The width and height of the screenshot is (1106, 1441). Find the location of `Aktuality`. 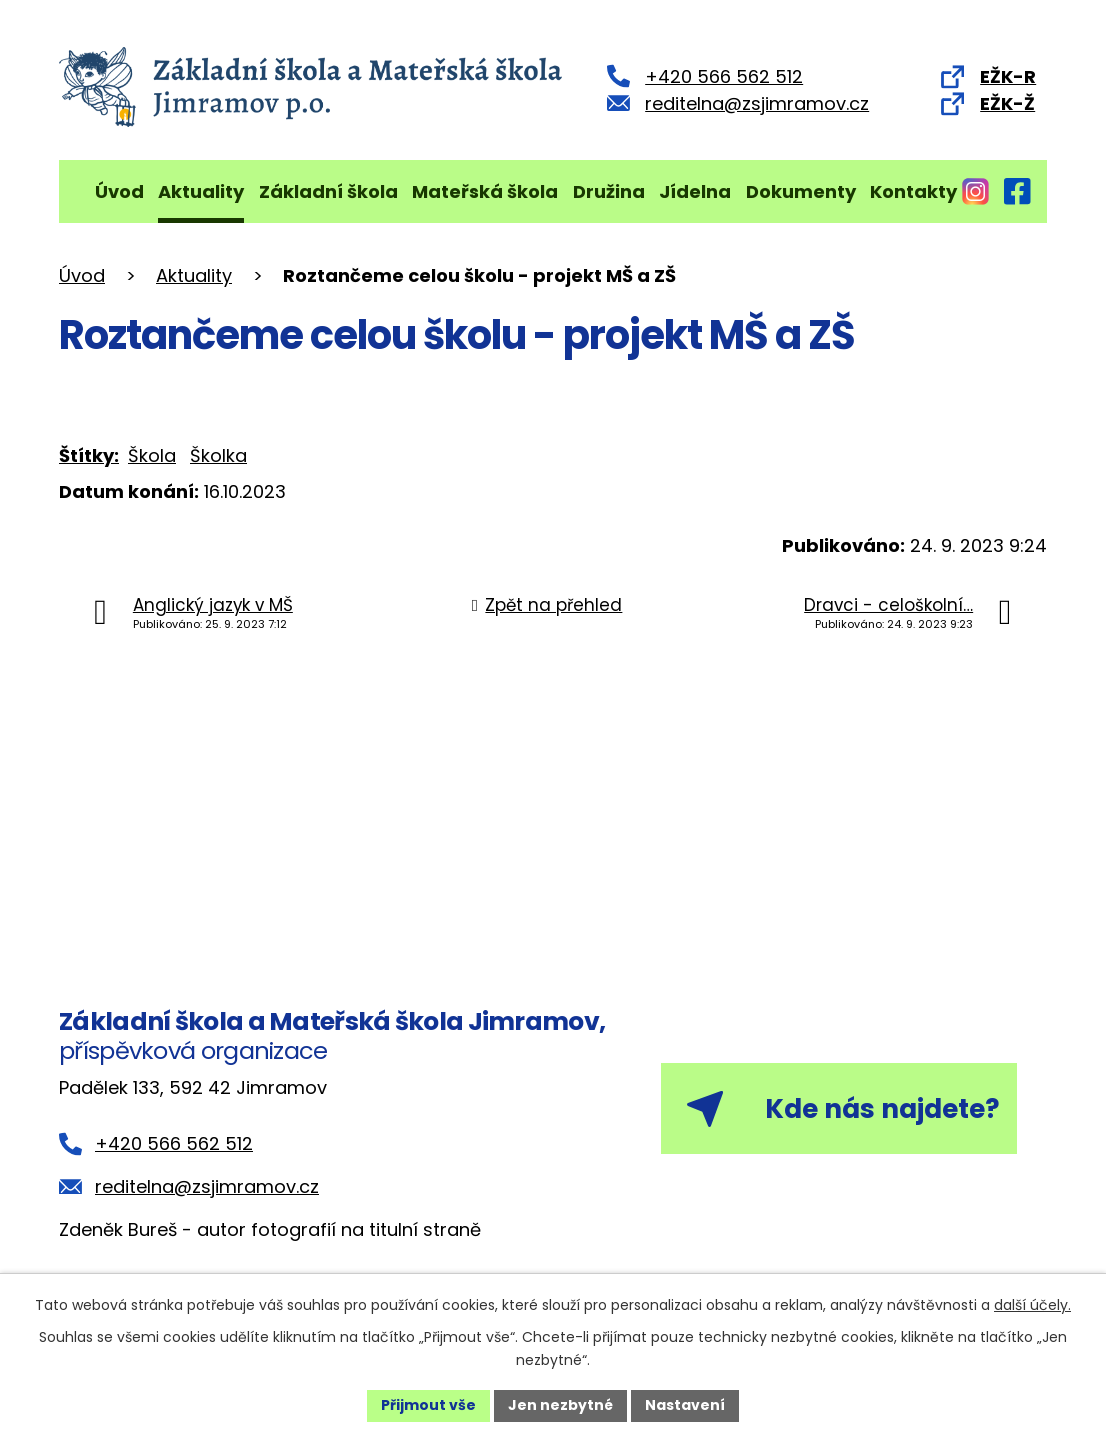

Aktuality is located at coordinates (201, 191).